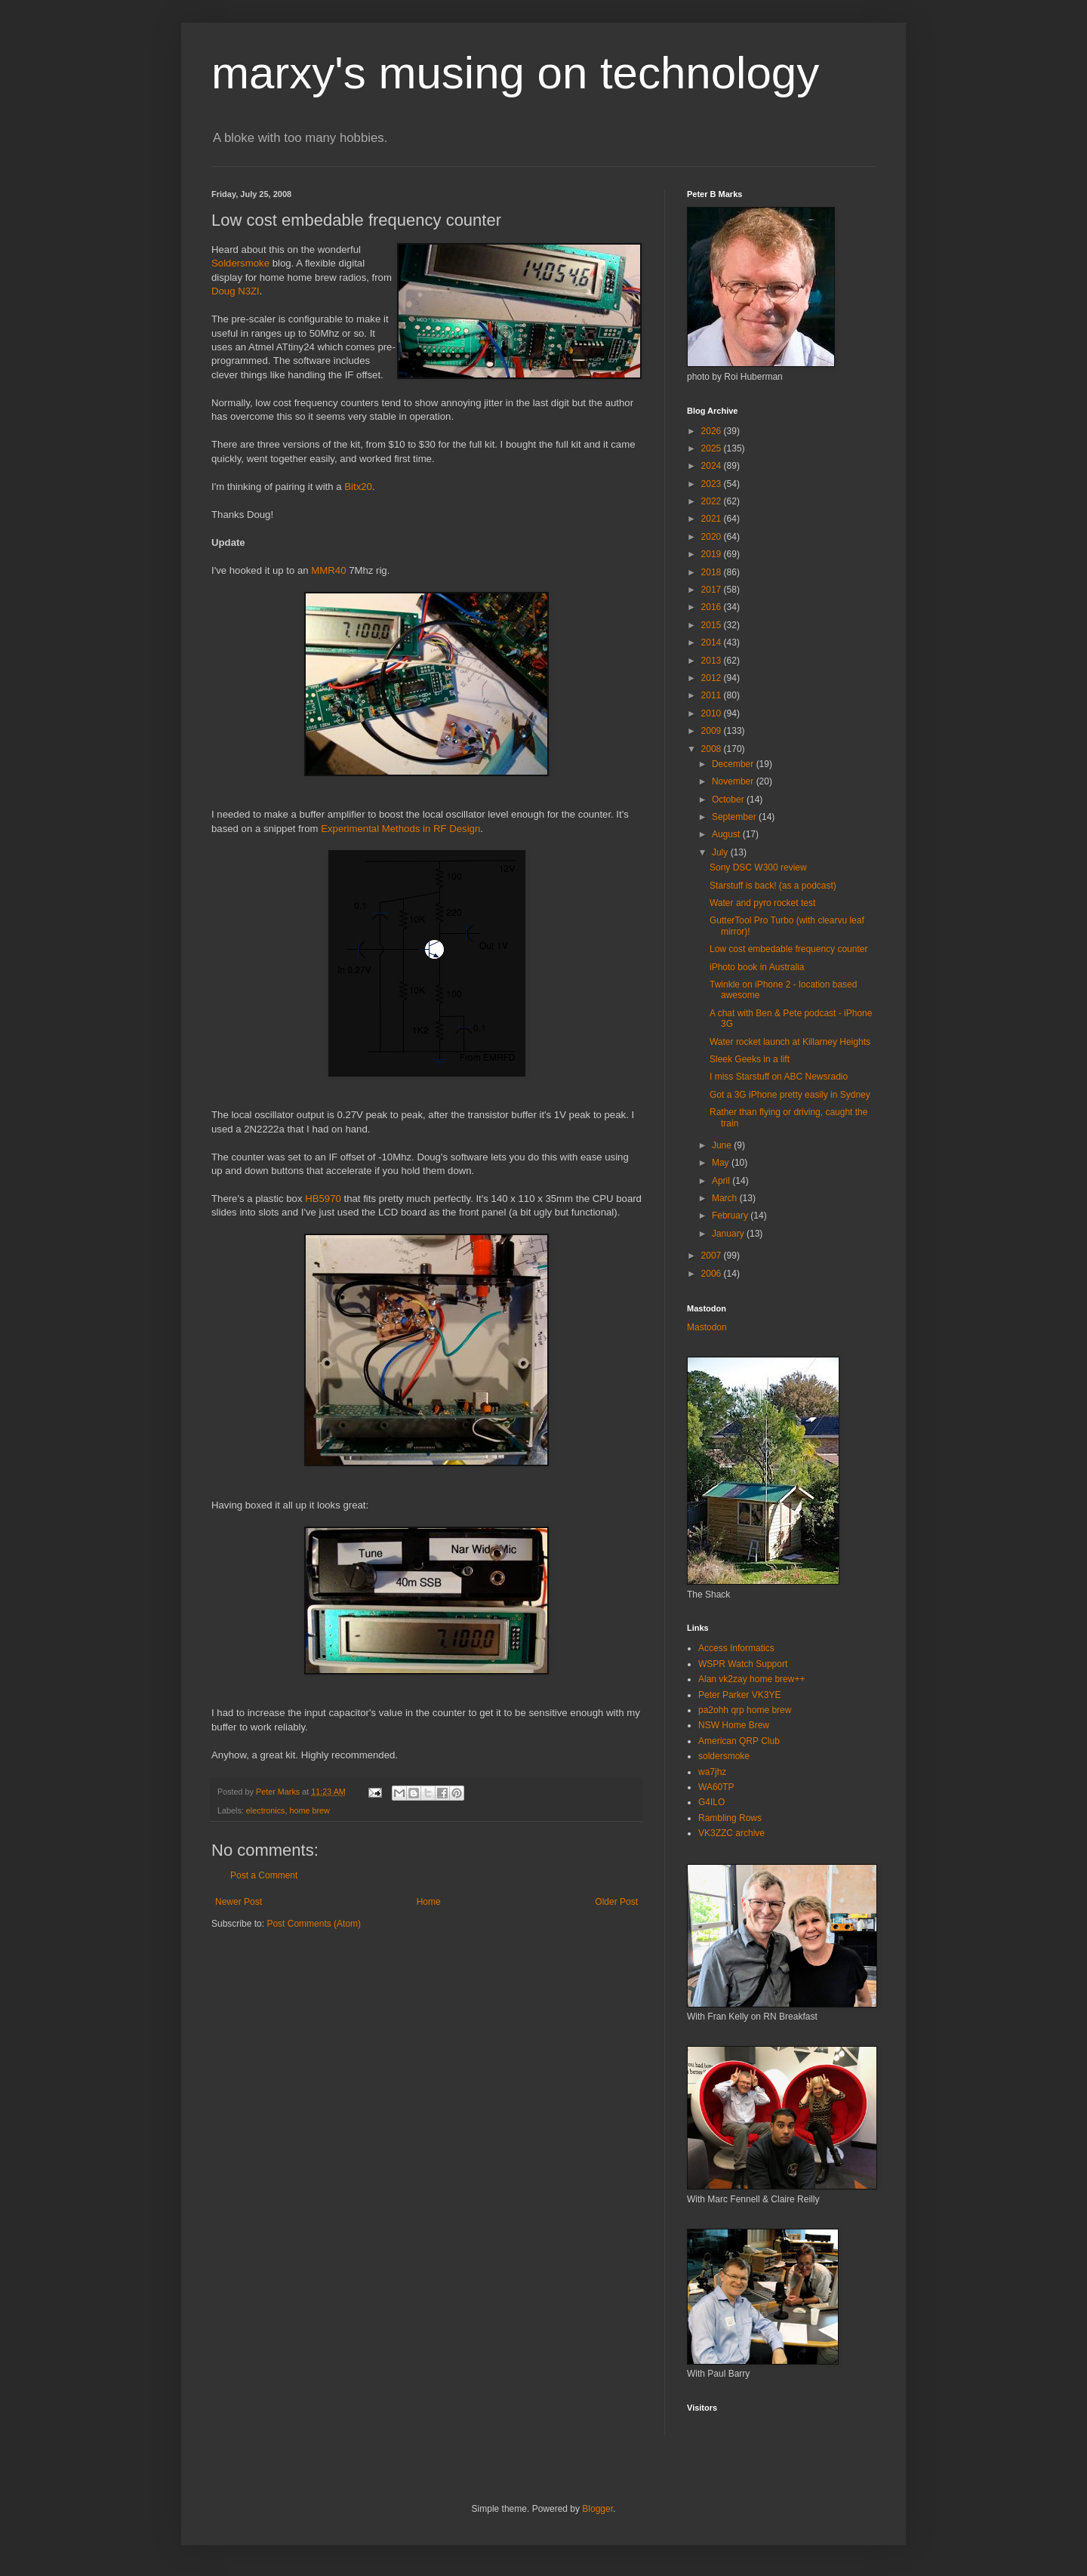 This screenshot has height=2576, width=1087. What do you see at coordinates (712, 731) in the screenshot?
I see `2009` at bounding box center [712, 731].